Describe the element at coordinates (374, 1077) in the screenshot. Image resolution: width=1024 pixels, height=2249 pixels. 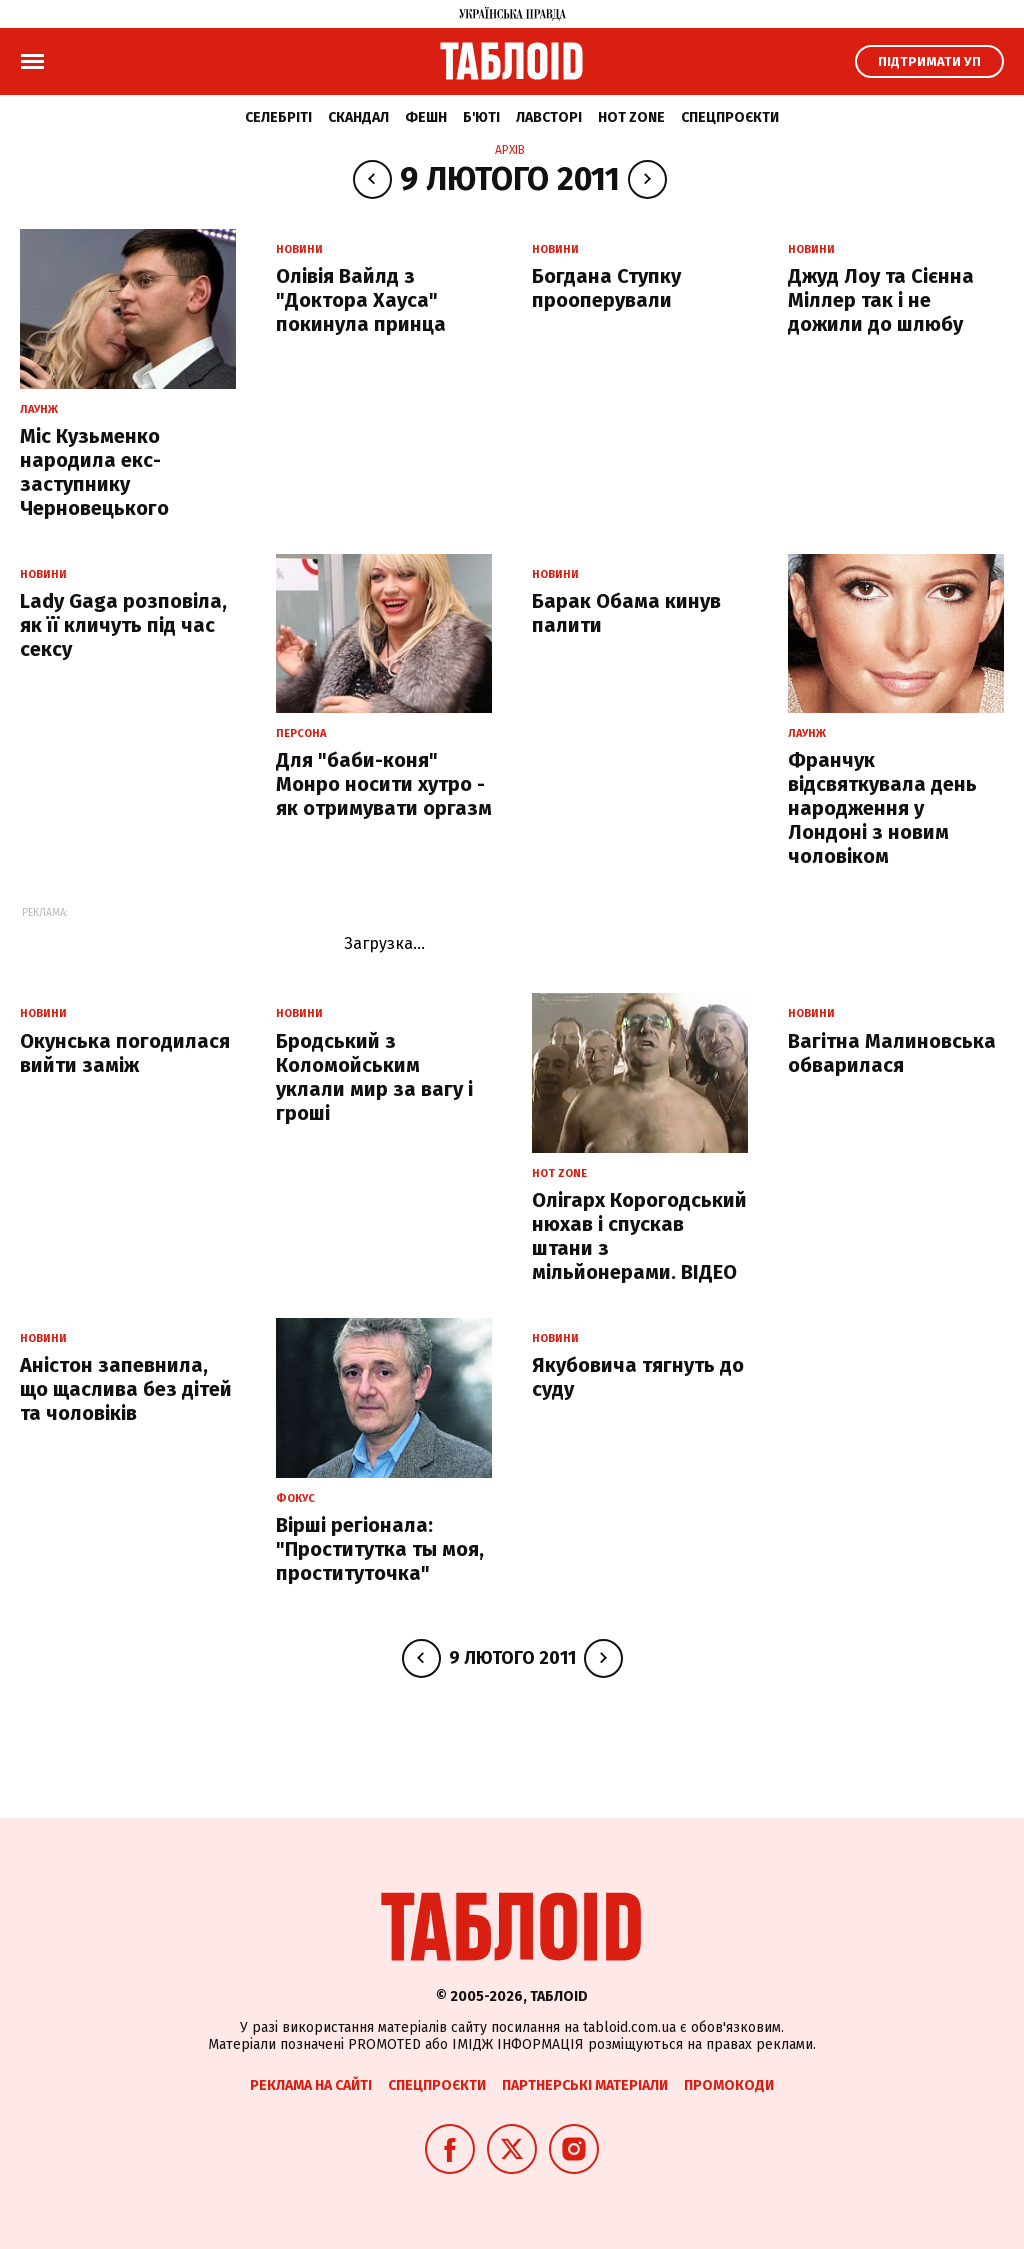
I see `Бродський з Коломойським уклали мир за вагу і гроші` at that location.